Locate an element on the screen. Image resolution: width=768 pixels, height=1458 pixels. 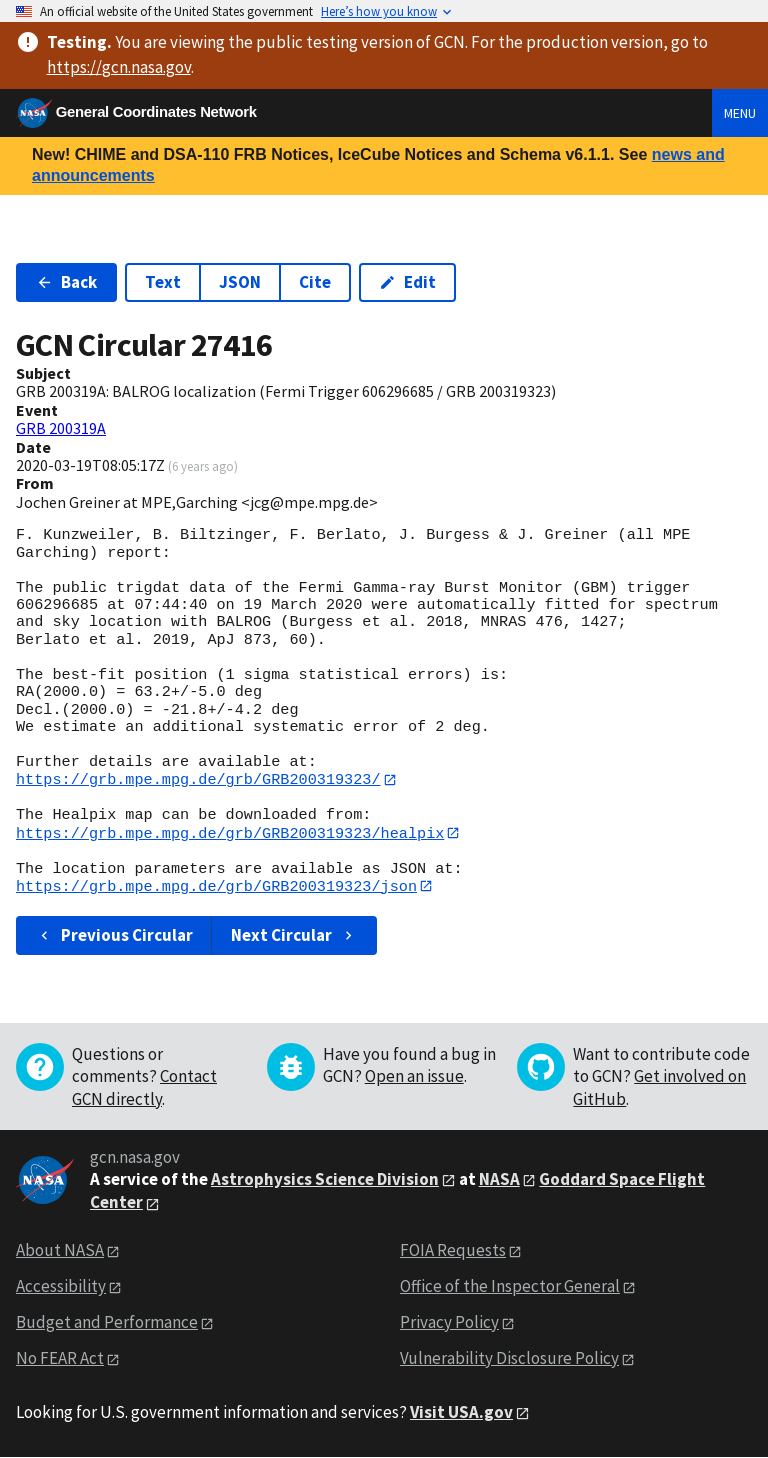
No FEAR Act is located at coordinates (60, 1359).